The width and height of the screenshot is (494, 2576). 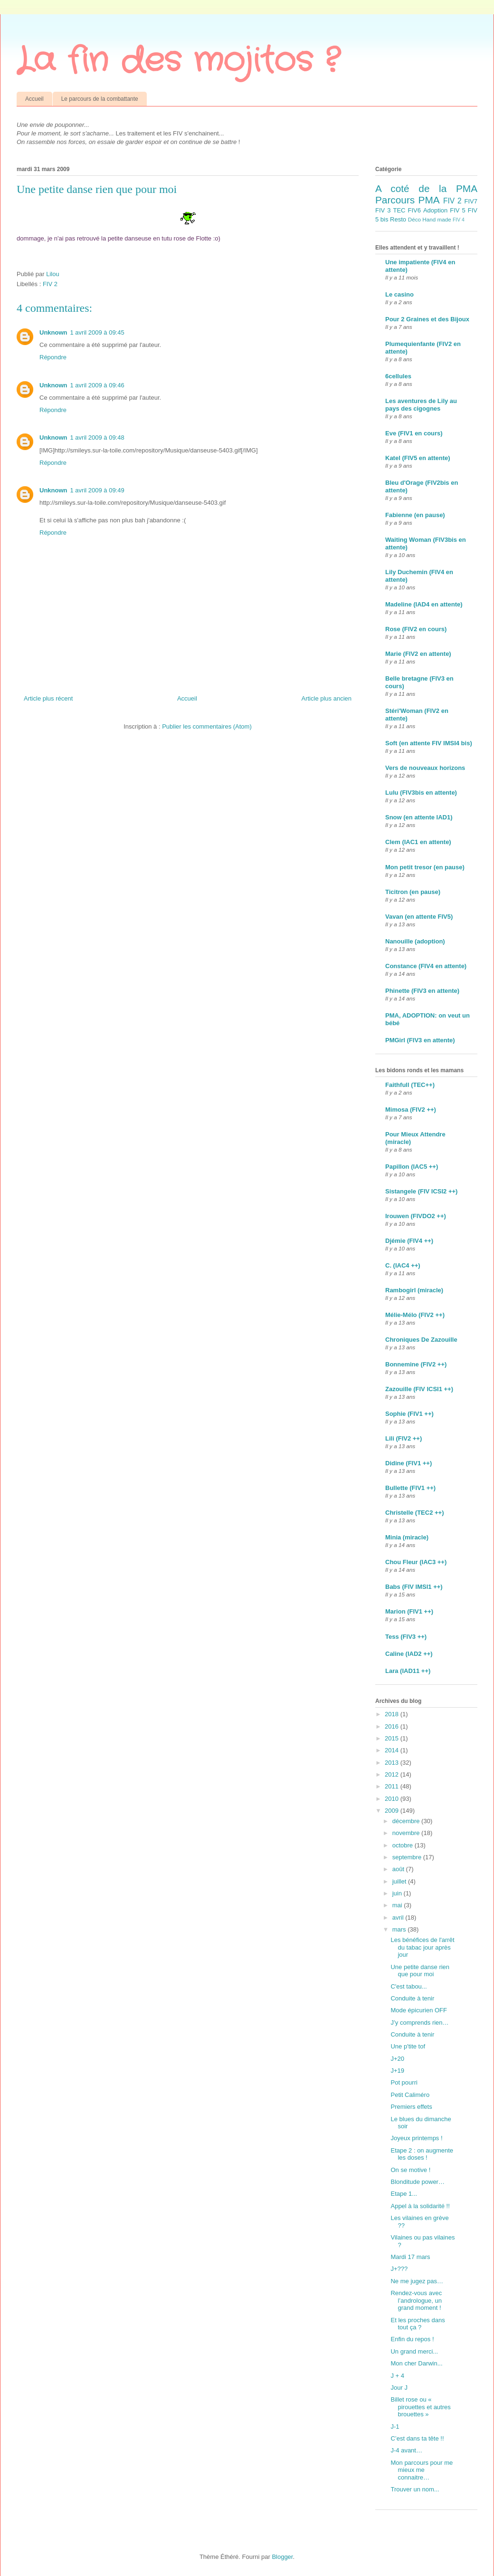 What do you see at coordinates (421, 1339) in the screenshot?
I see `Chroniques De Zazouille` at bounding box center [421, 1339].